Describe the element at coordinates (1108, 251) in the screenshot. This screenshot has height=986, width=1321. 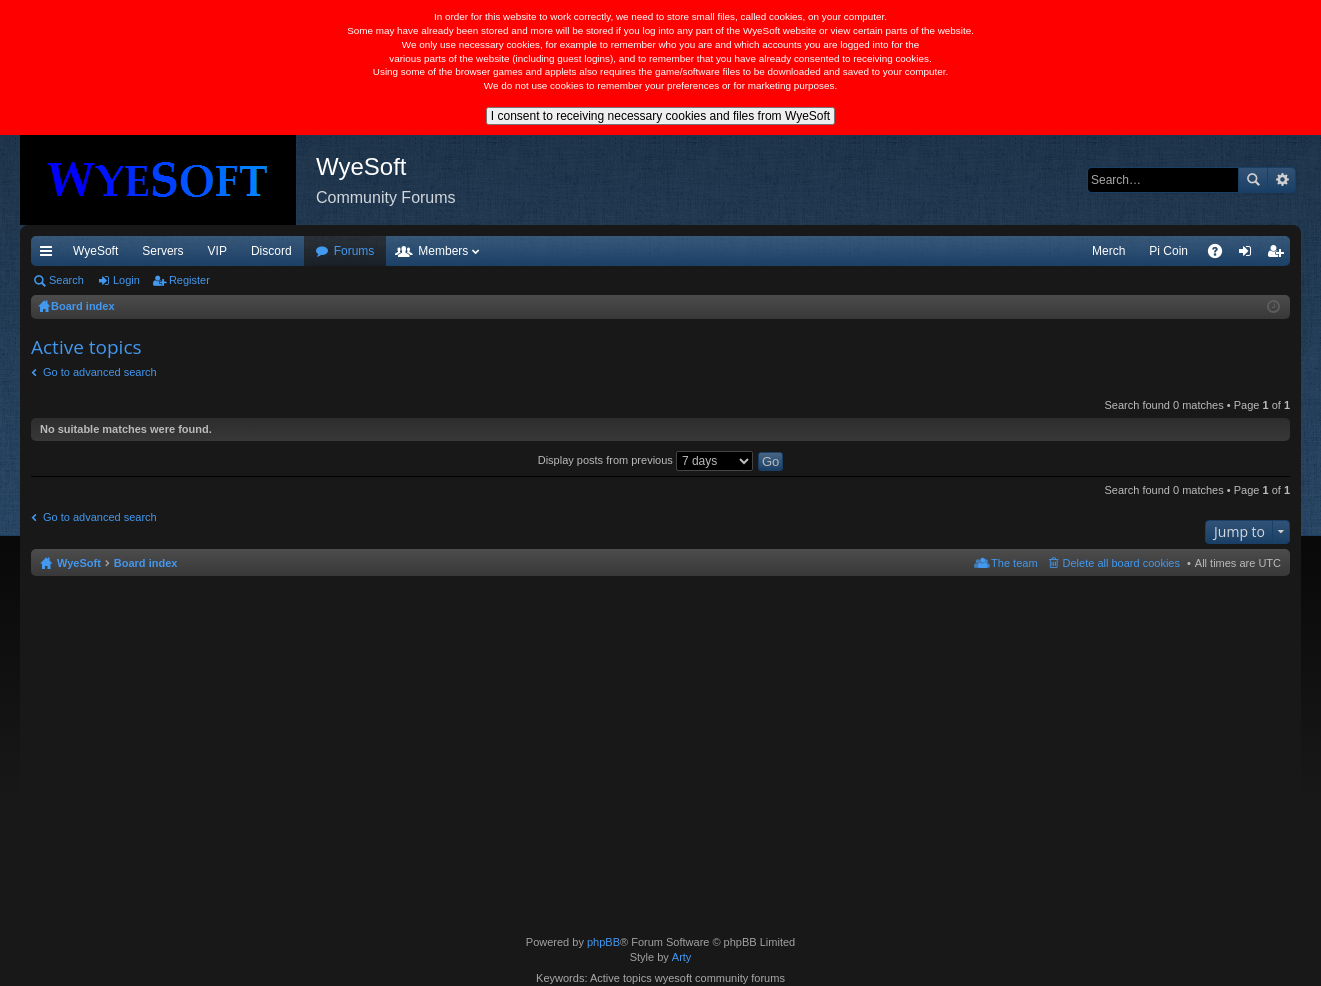
I see `Merch [menuitem]` at that location.